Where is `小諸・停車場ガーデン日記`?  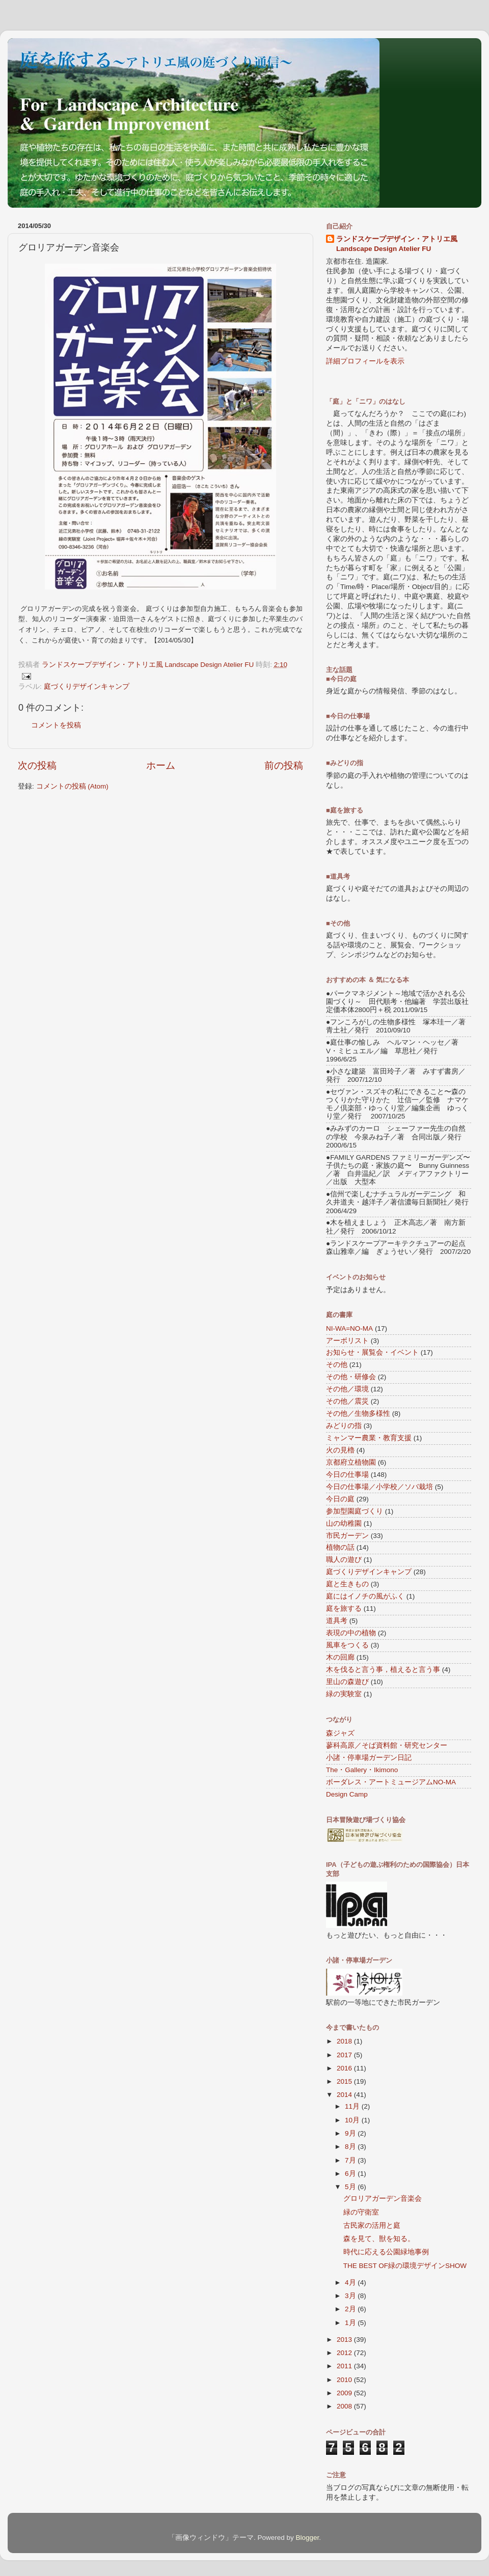
小諸・停車場ガーデン日記 is located at coordinates (369, 1757).